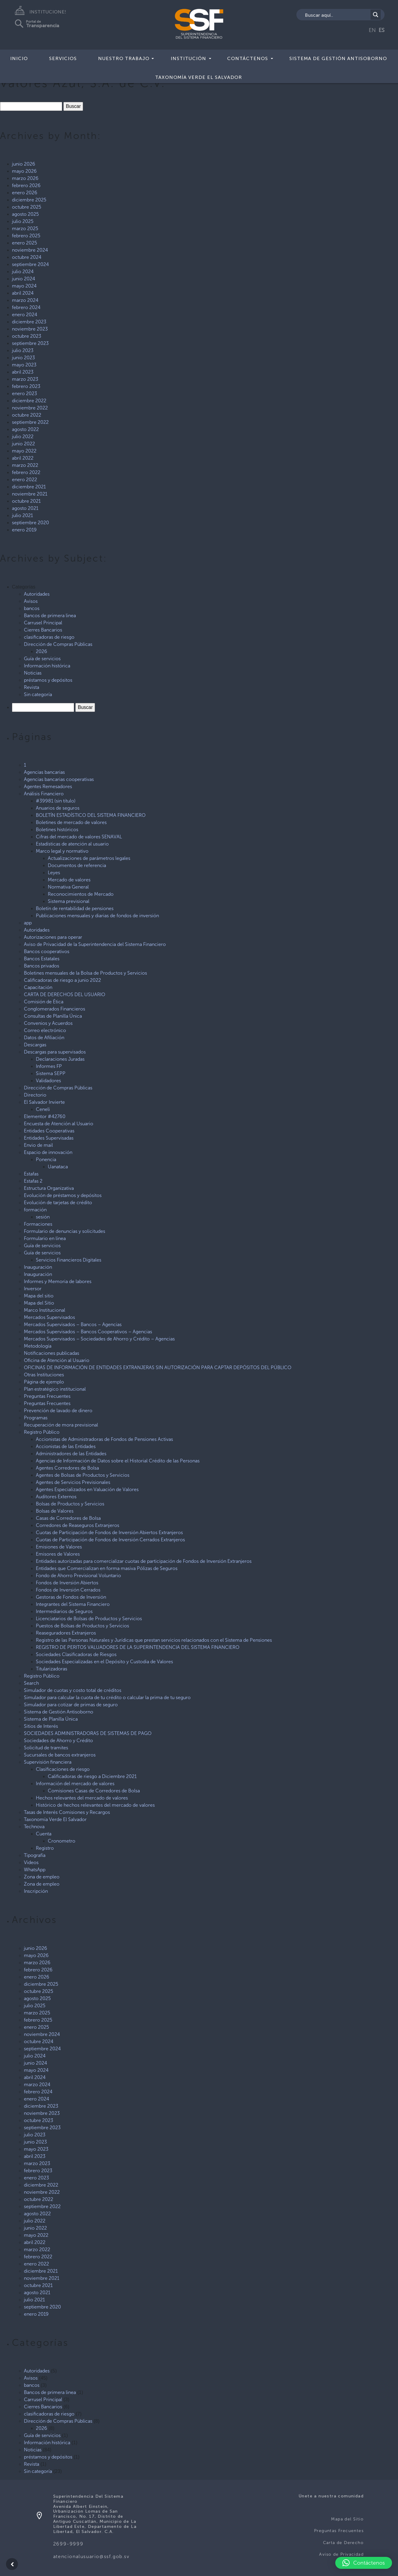 This screenshot has width=398, height=2576. I want to click on febrero 2024, so click(26, 307).